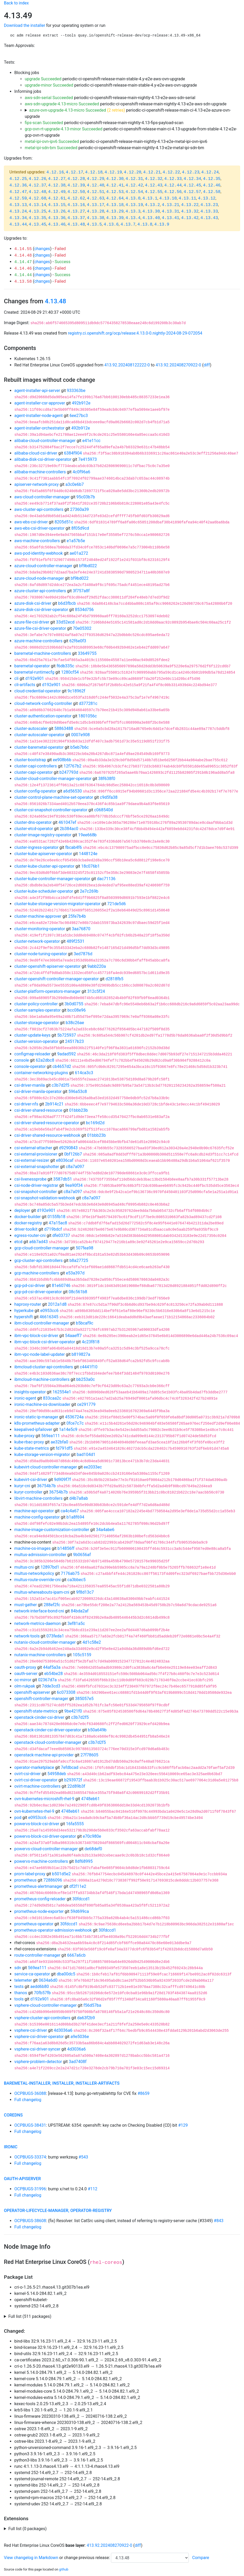 The height and width of the screenshot is (2576, 244). Describe the element at coordinates (86, 1404) in the screenshot. I see `ce291779` at that location.